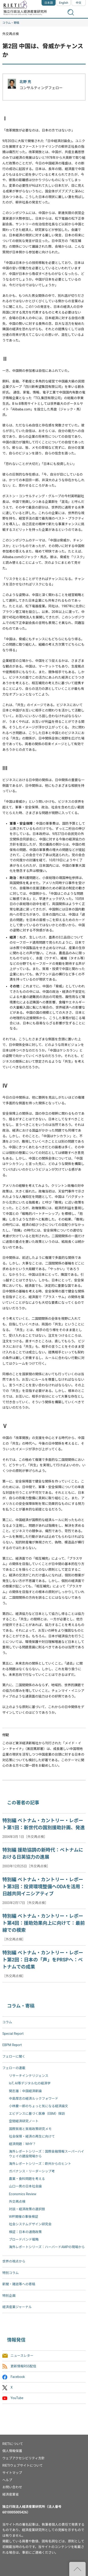 The height and width of the screenshot is (2576, 88). Describe the element at coordinates (37, 2113) in the screenshot. I see `エビデンスに基づく医療（EBM）探訪` at that location.